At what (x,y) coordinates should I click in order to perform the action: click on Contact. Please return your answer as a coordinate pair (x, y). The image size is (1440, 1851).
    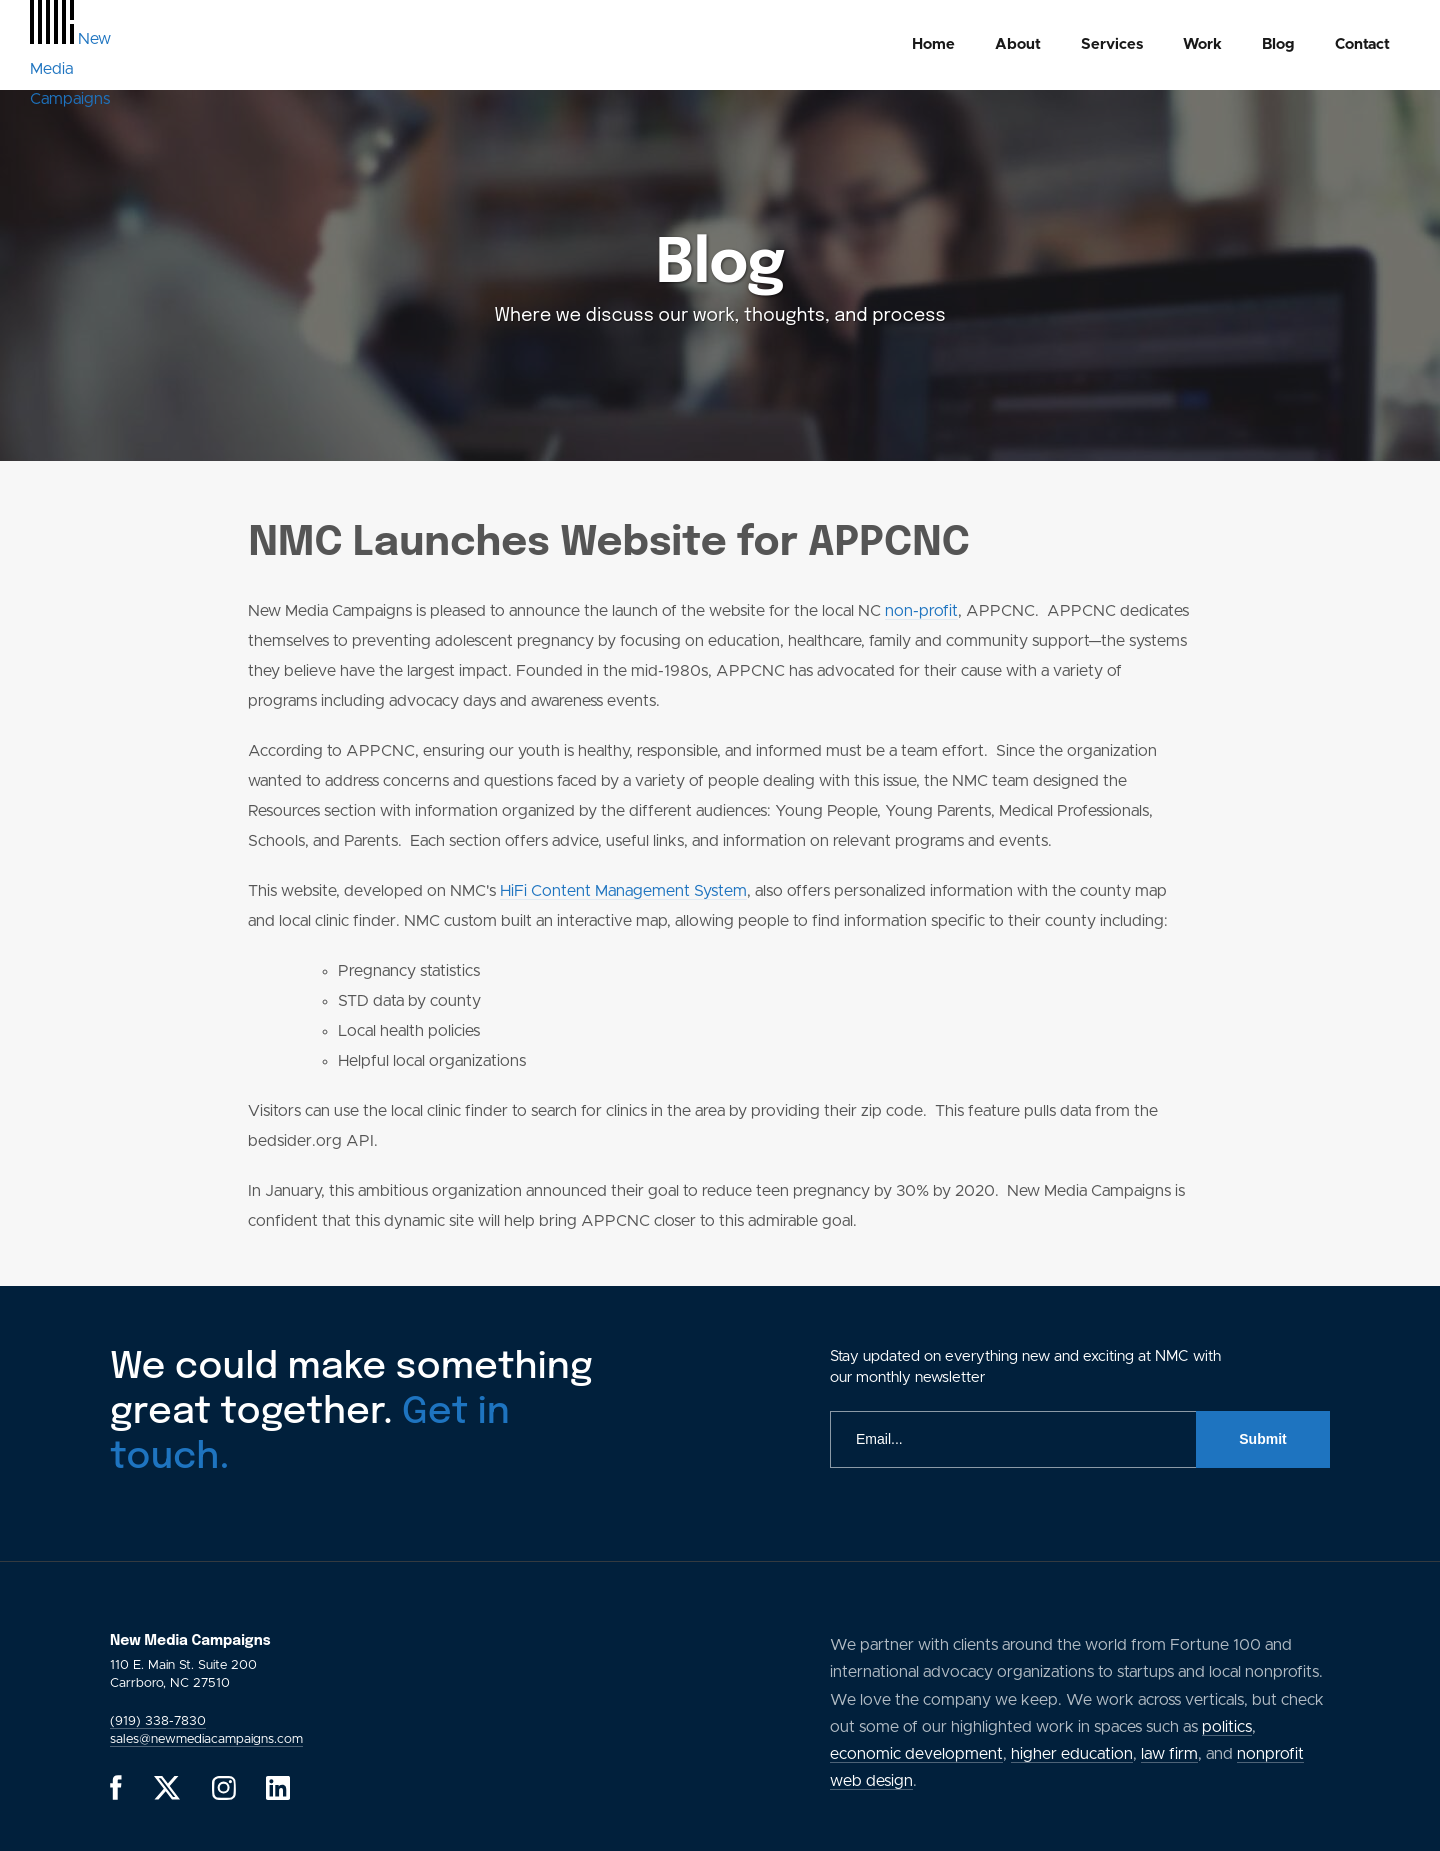
    Looking at the image, I should click on (1362, 44).